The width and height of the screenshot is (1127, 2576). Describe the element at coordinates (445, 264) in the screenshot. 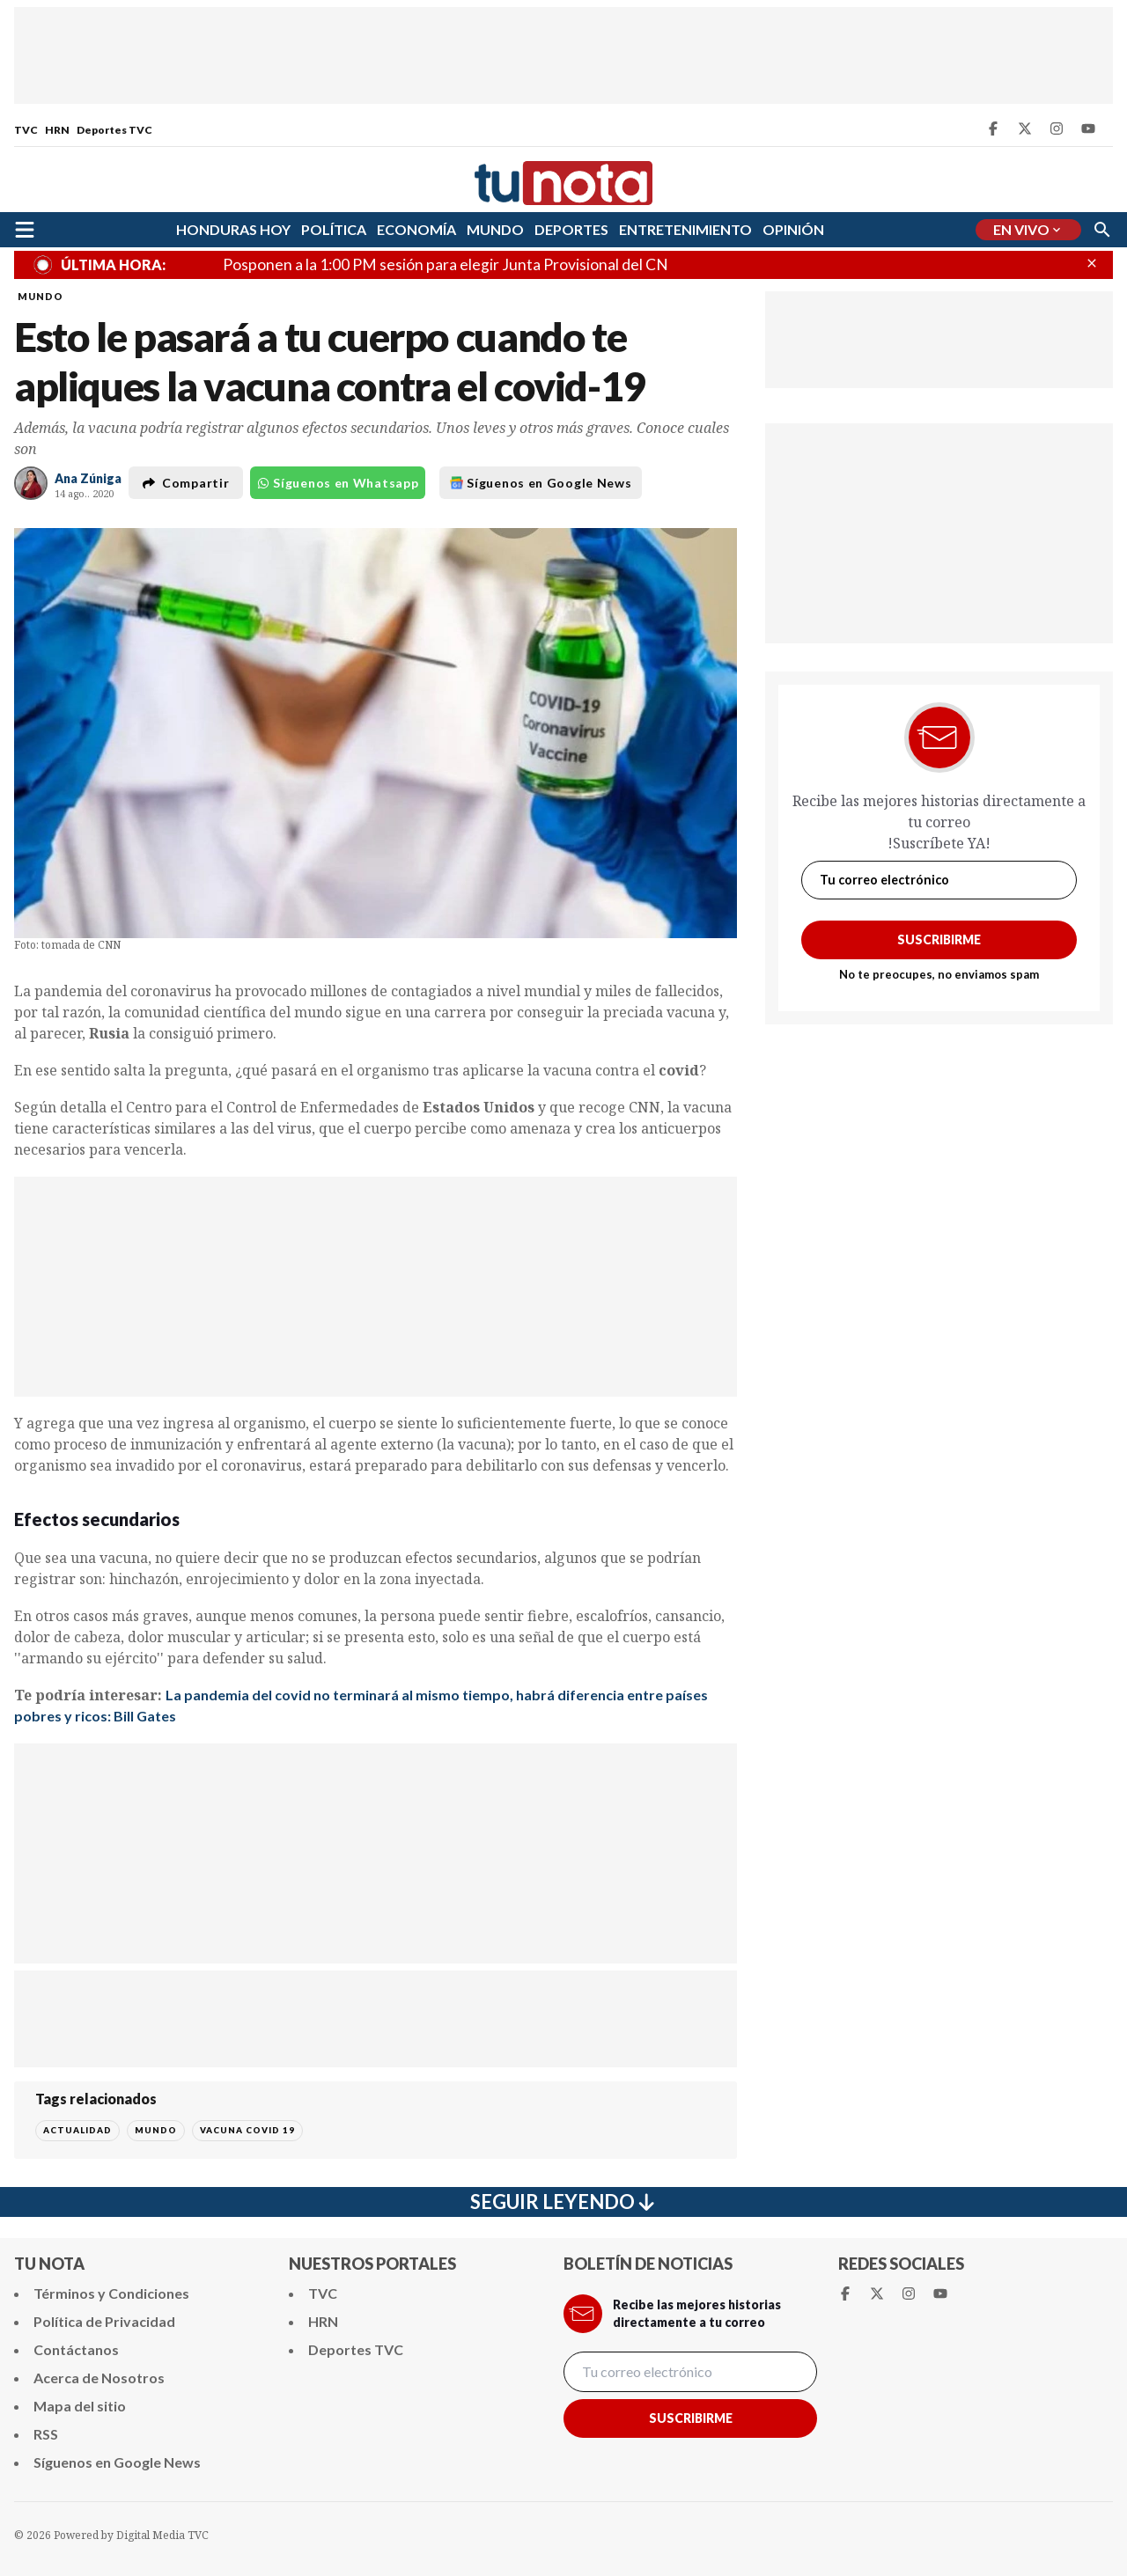

I see `Posponen a la 1:00 PM sesión para elegir Junta Provisional del CN` at that location.